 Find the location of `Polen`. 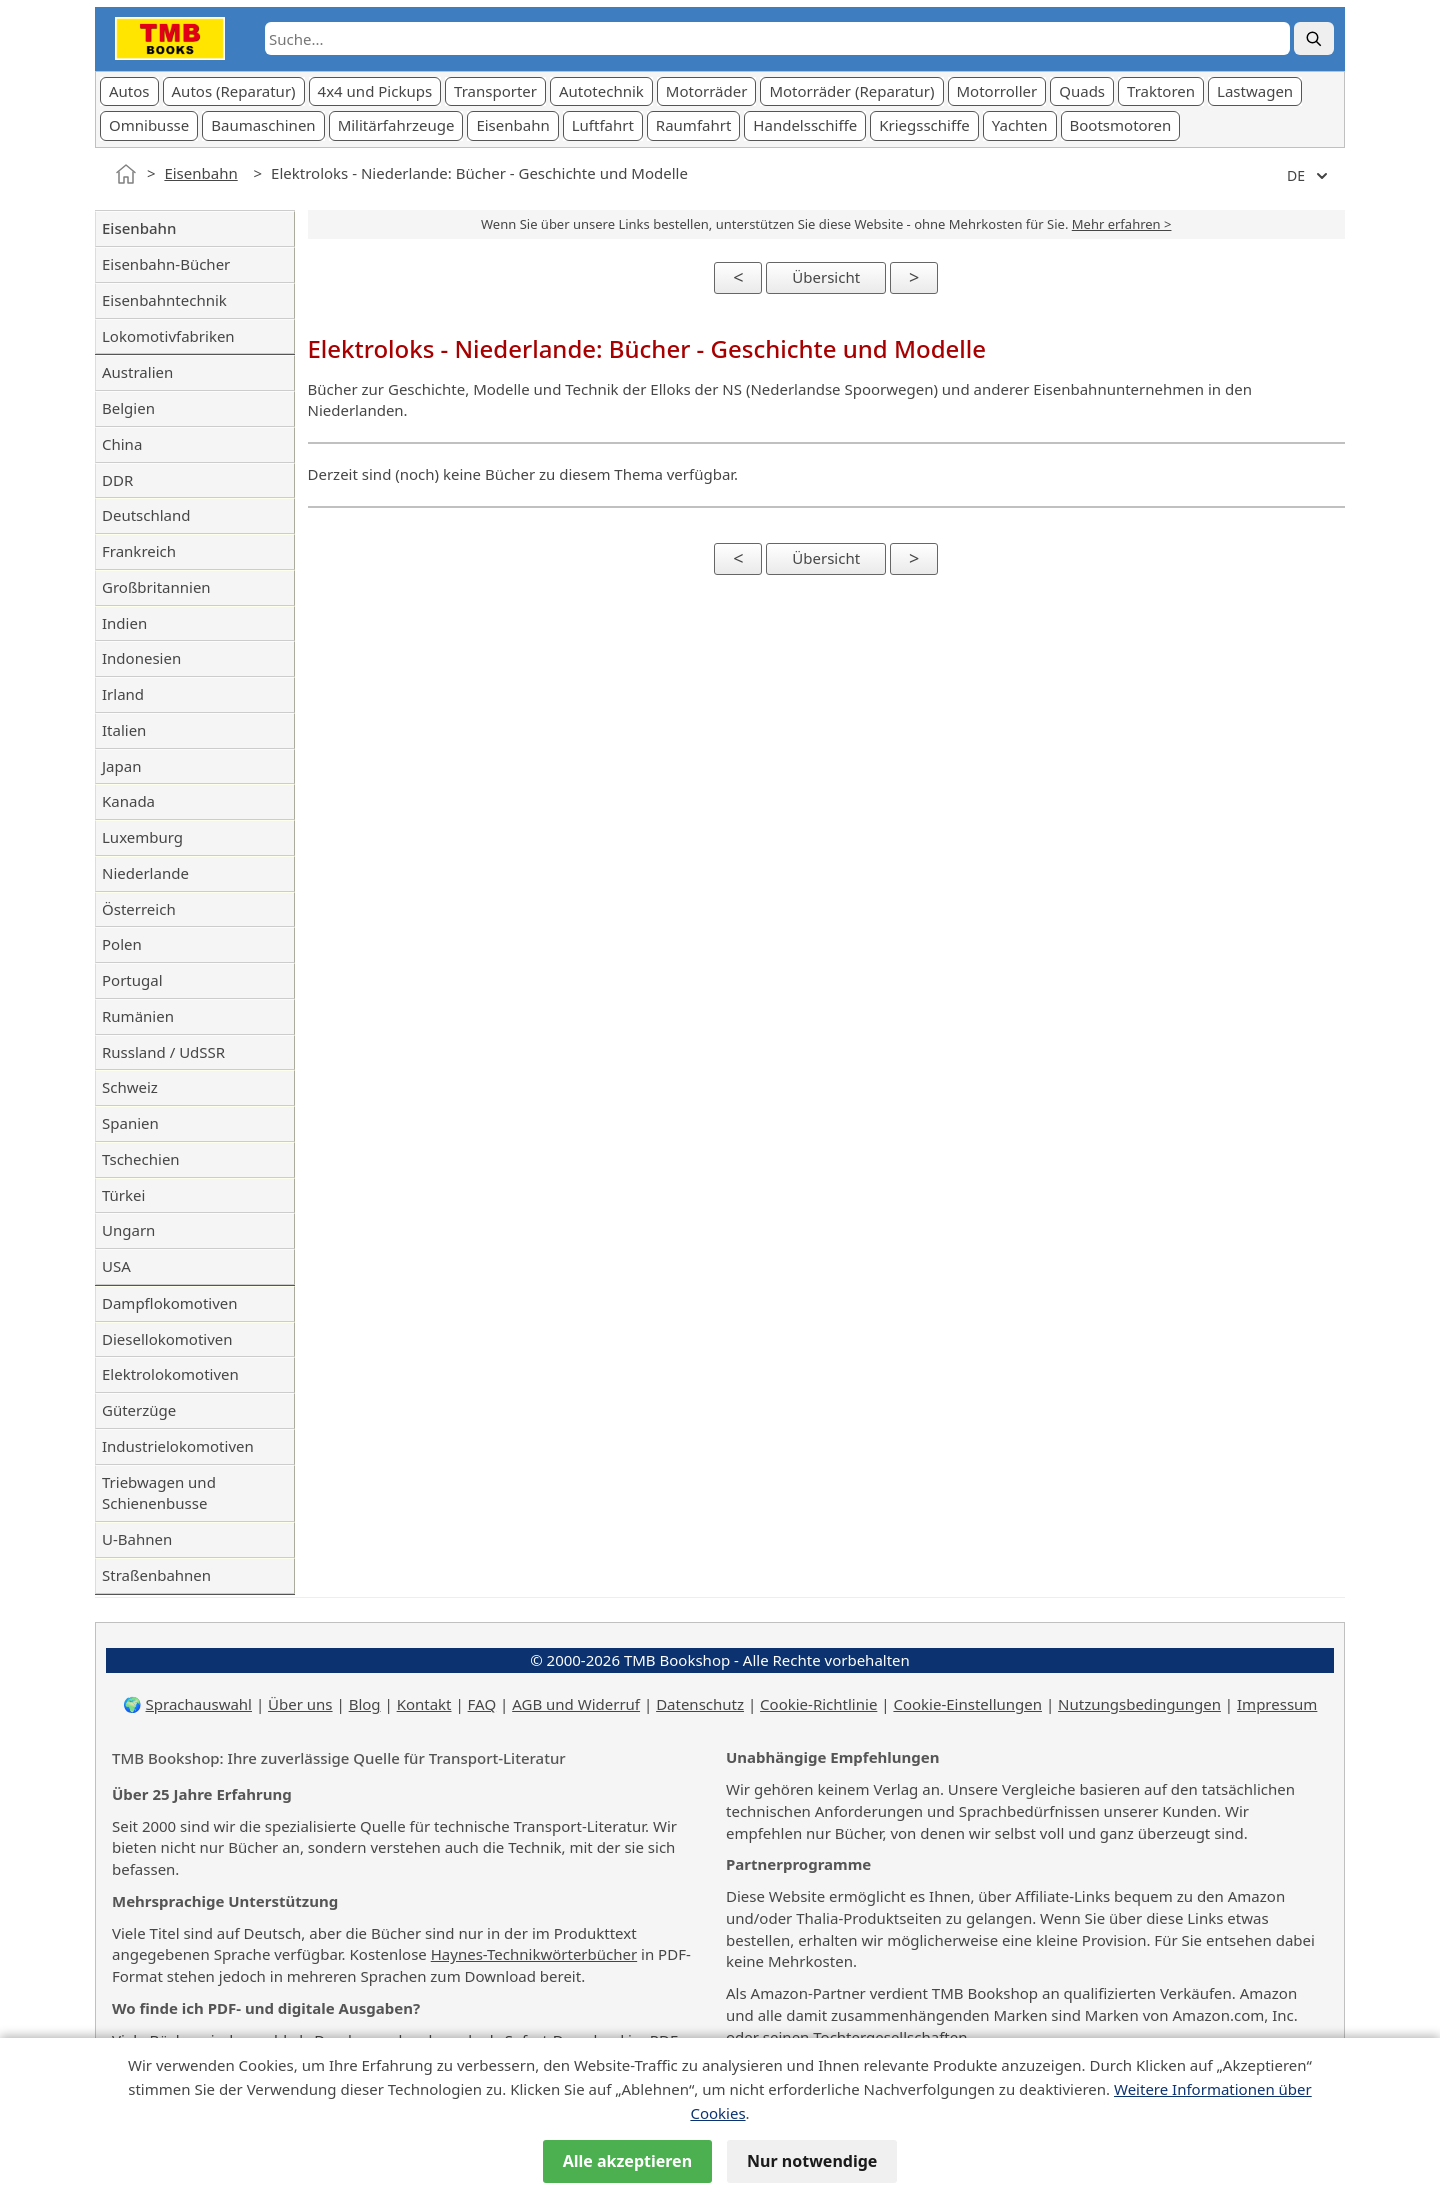

Polen is located at coordinates (122, 944).